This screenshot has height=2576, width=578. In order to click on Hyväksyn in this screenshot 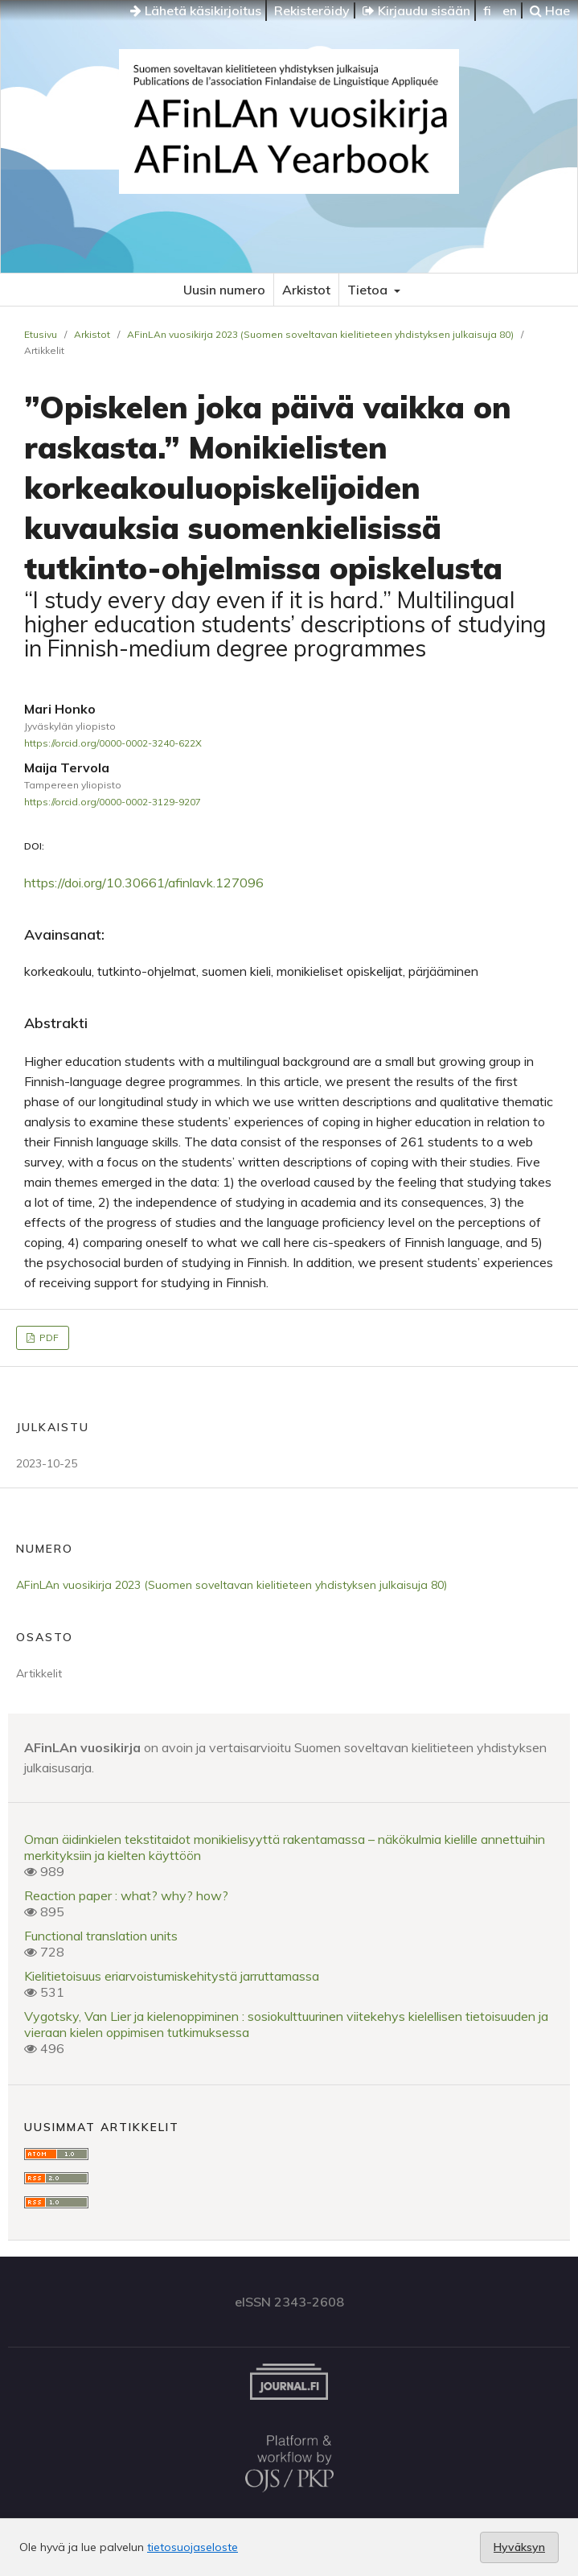, I will do `click(519, 2547)`.